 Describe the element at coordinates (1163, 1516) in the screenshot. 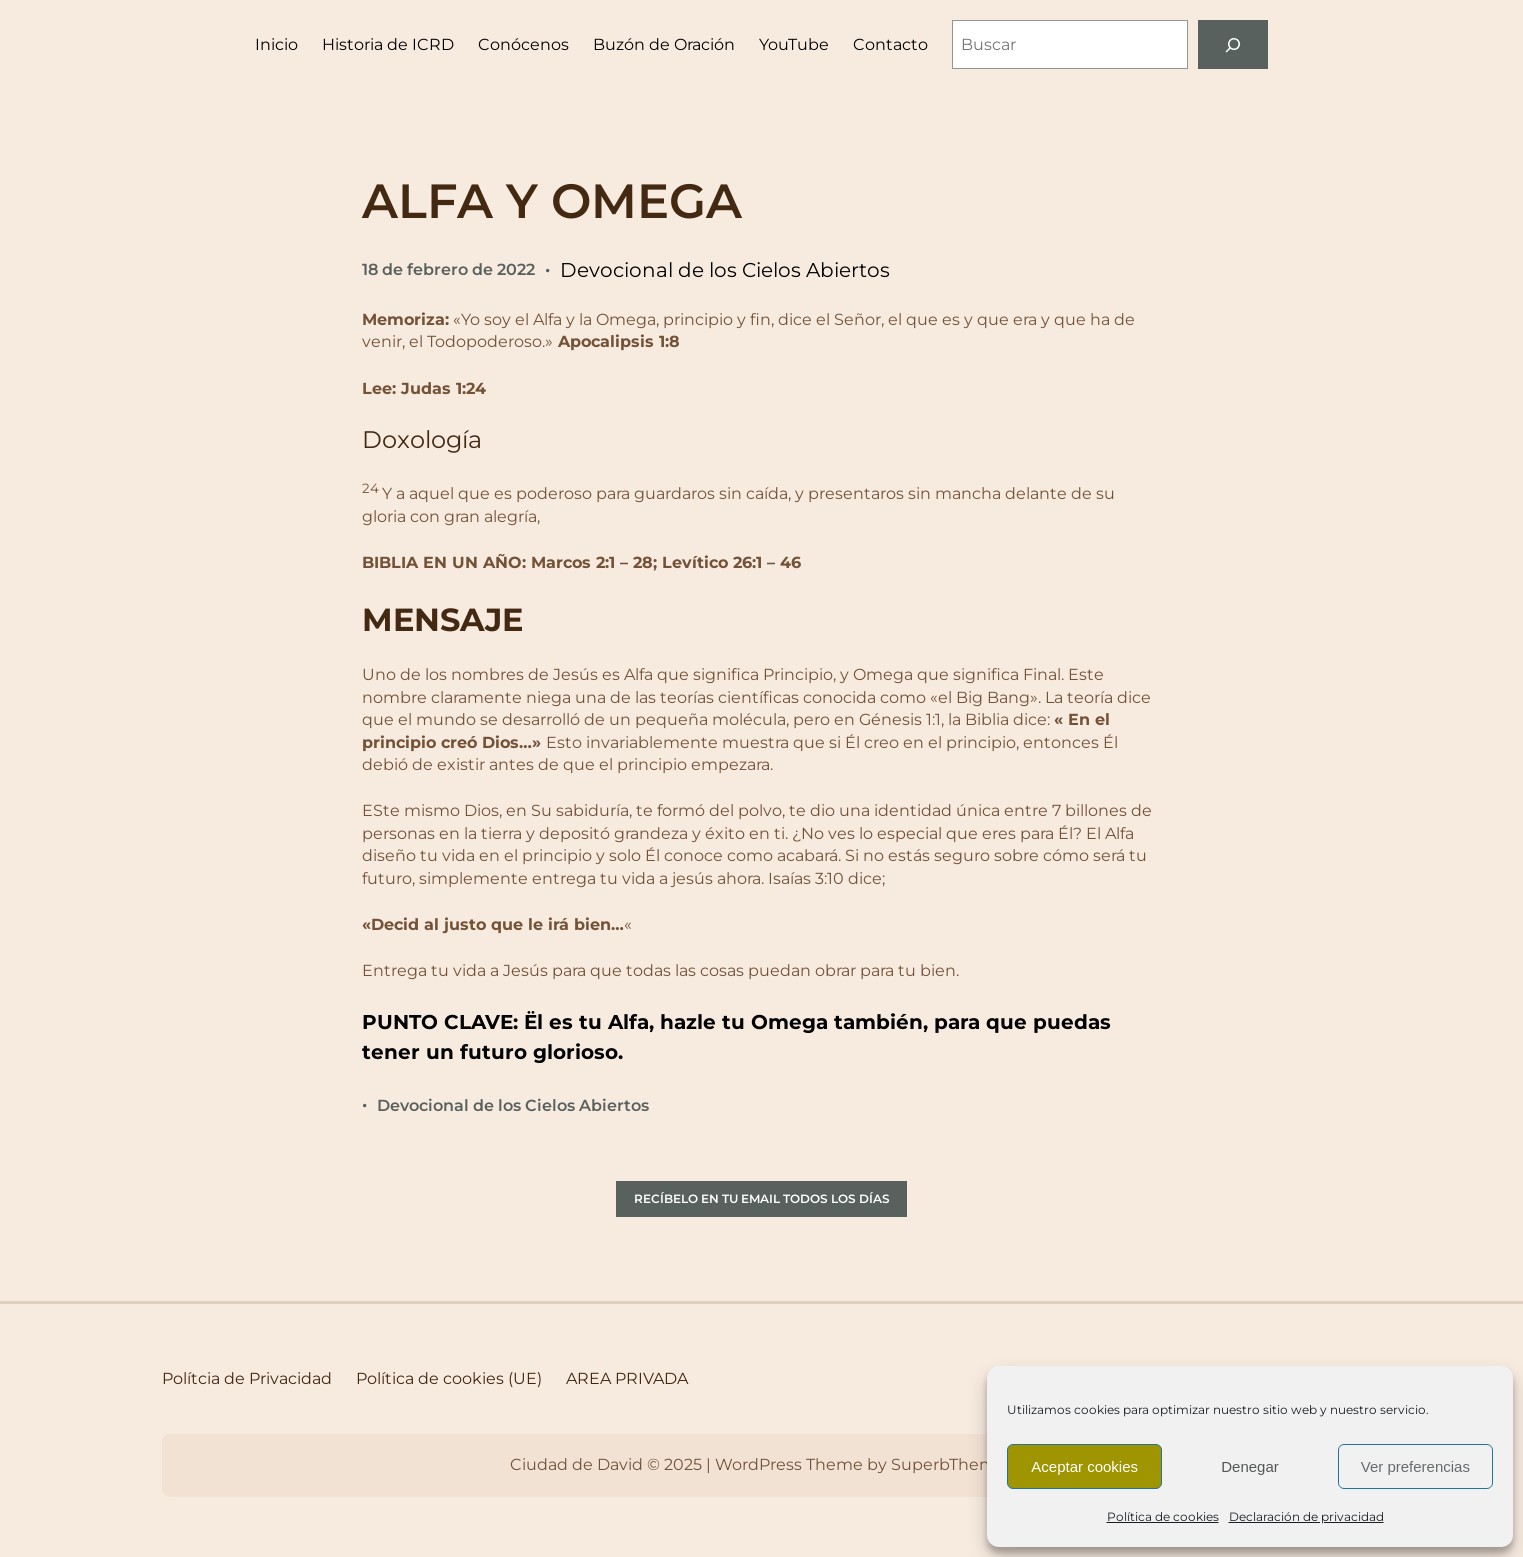

I see `Política de cookies` at that location.